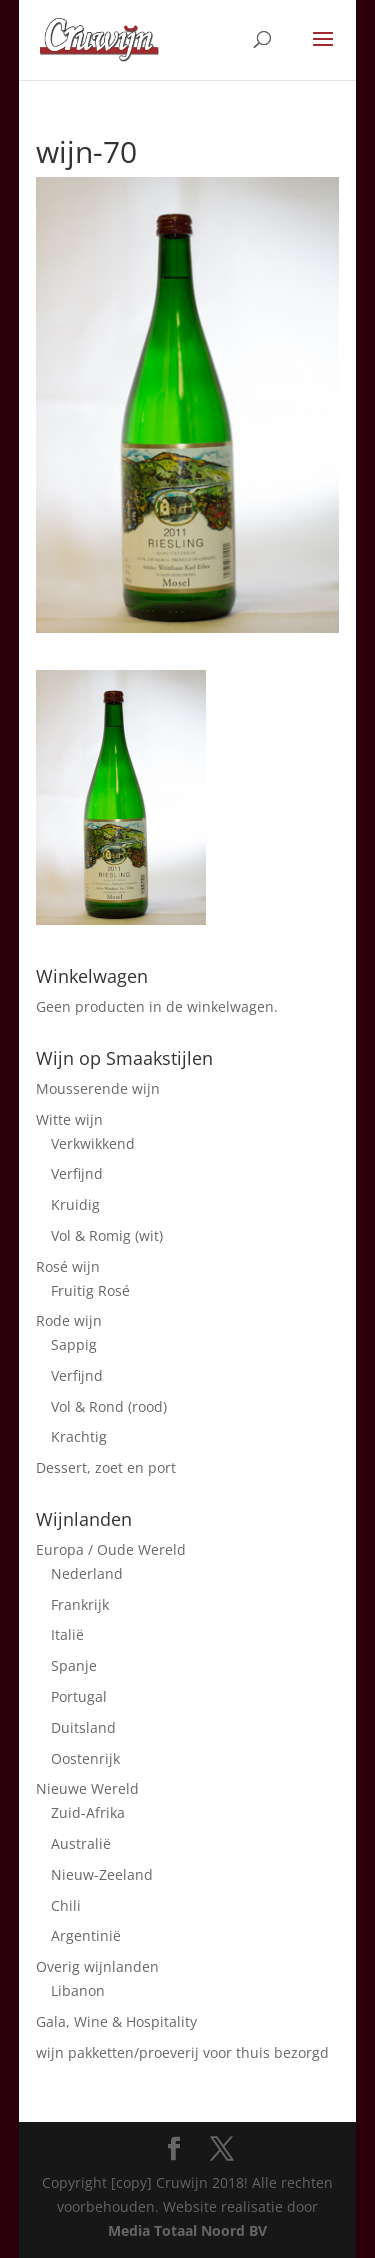  I want to click on Duitsland, so click(83, 1727).